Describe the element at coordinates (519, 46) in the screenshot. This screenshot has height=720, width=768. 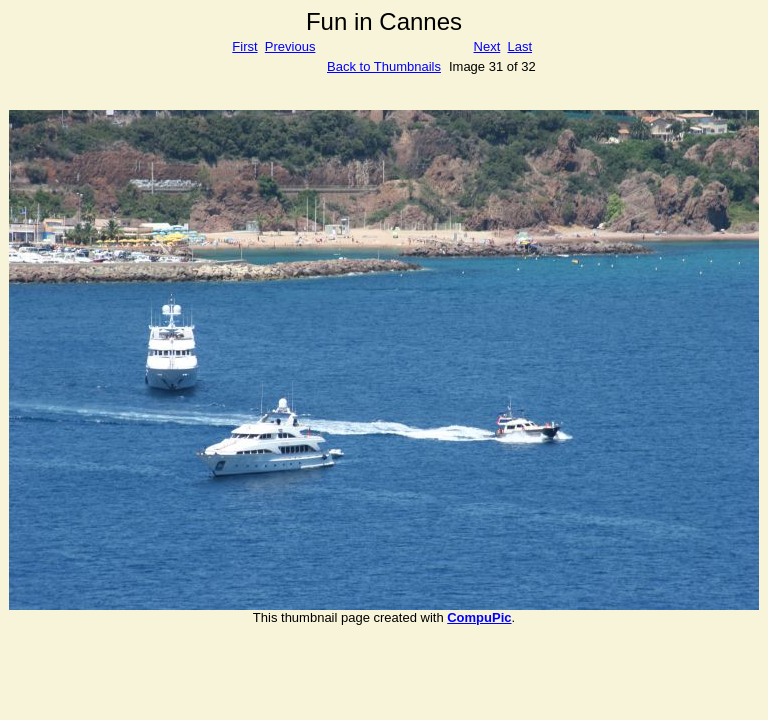
I see `Last` at that location.